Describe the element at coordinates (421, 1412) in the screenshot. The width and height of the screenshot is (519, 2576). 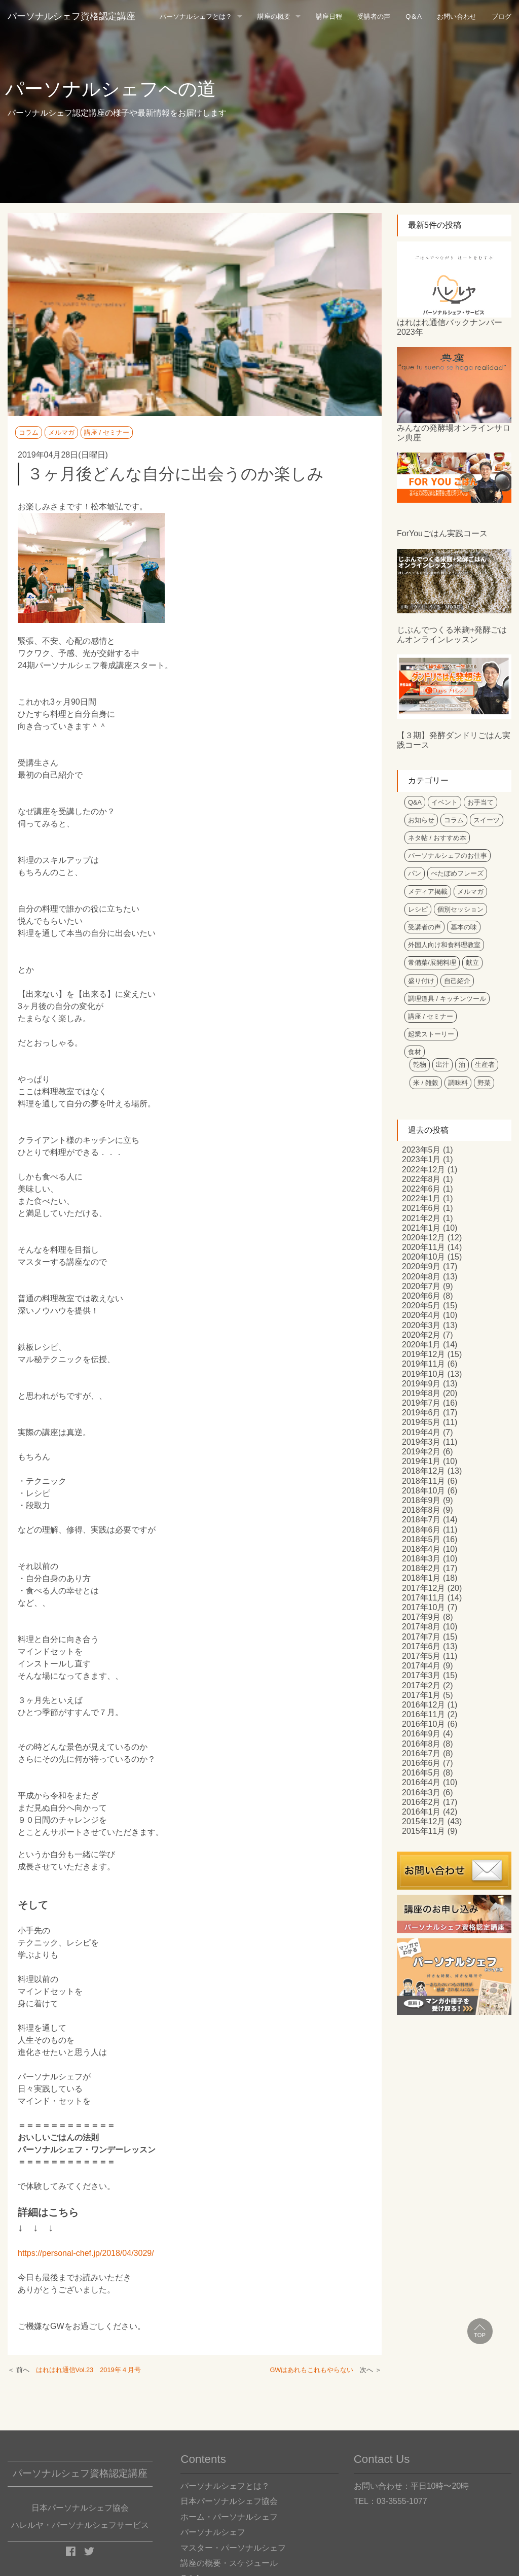
I see `2019年6月` at that location.